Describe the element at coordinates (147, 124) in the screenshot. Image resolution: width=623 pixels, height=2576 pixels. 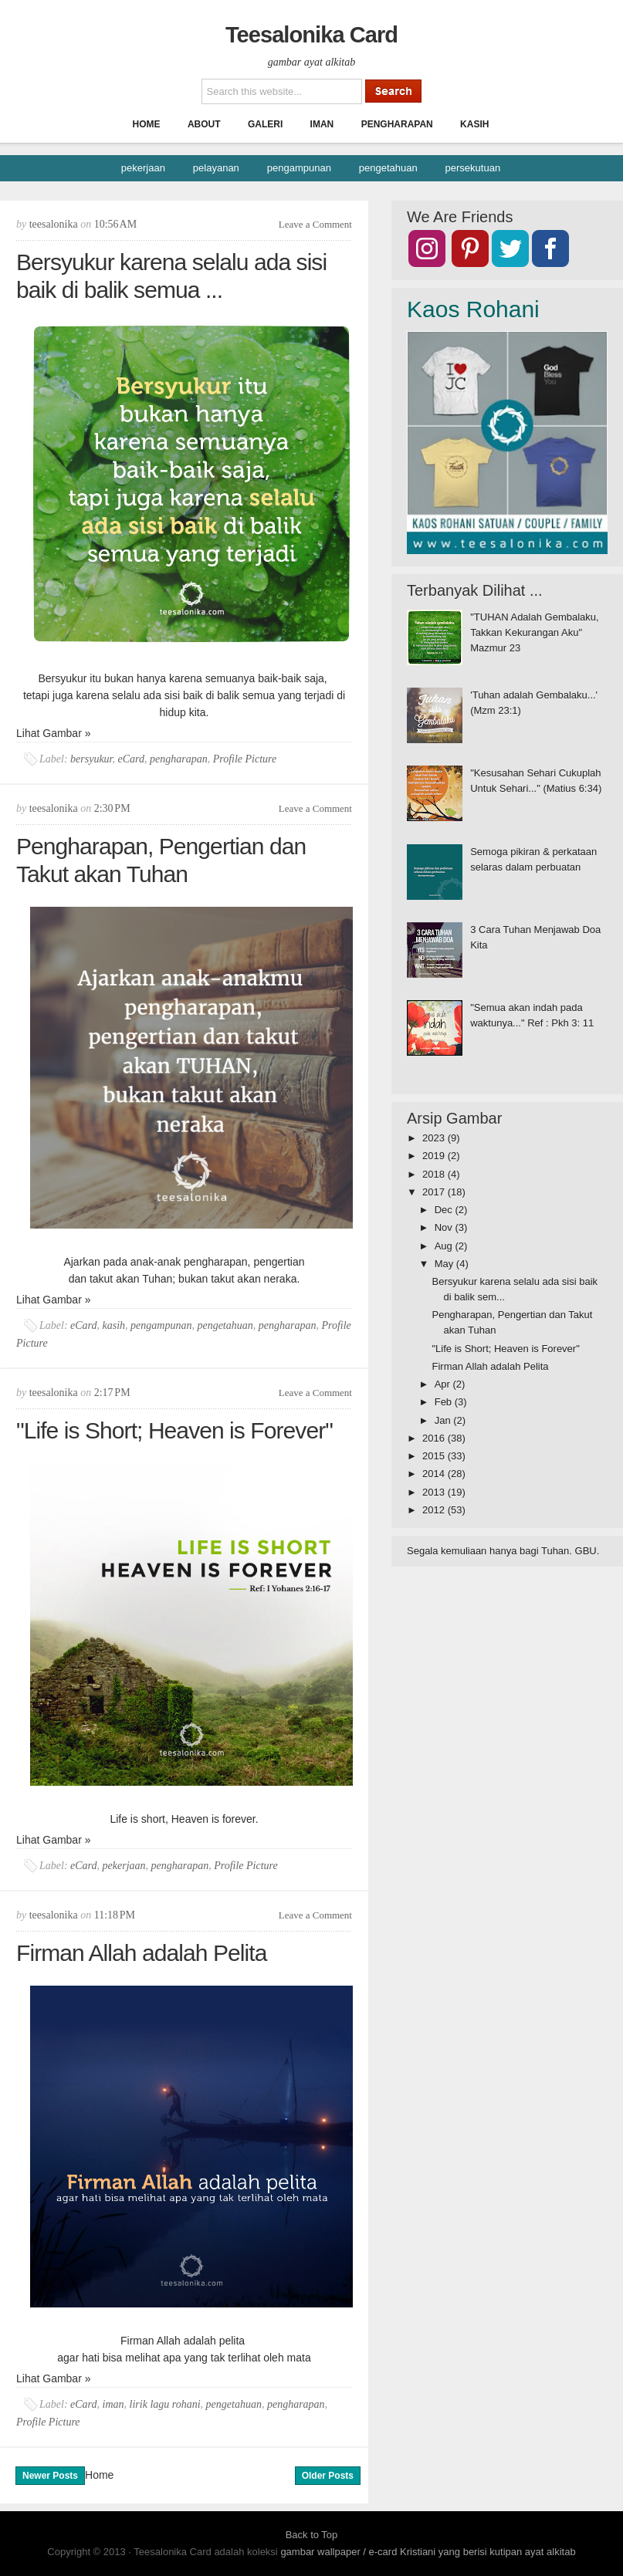
I see `Home` at that location.